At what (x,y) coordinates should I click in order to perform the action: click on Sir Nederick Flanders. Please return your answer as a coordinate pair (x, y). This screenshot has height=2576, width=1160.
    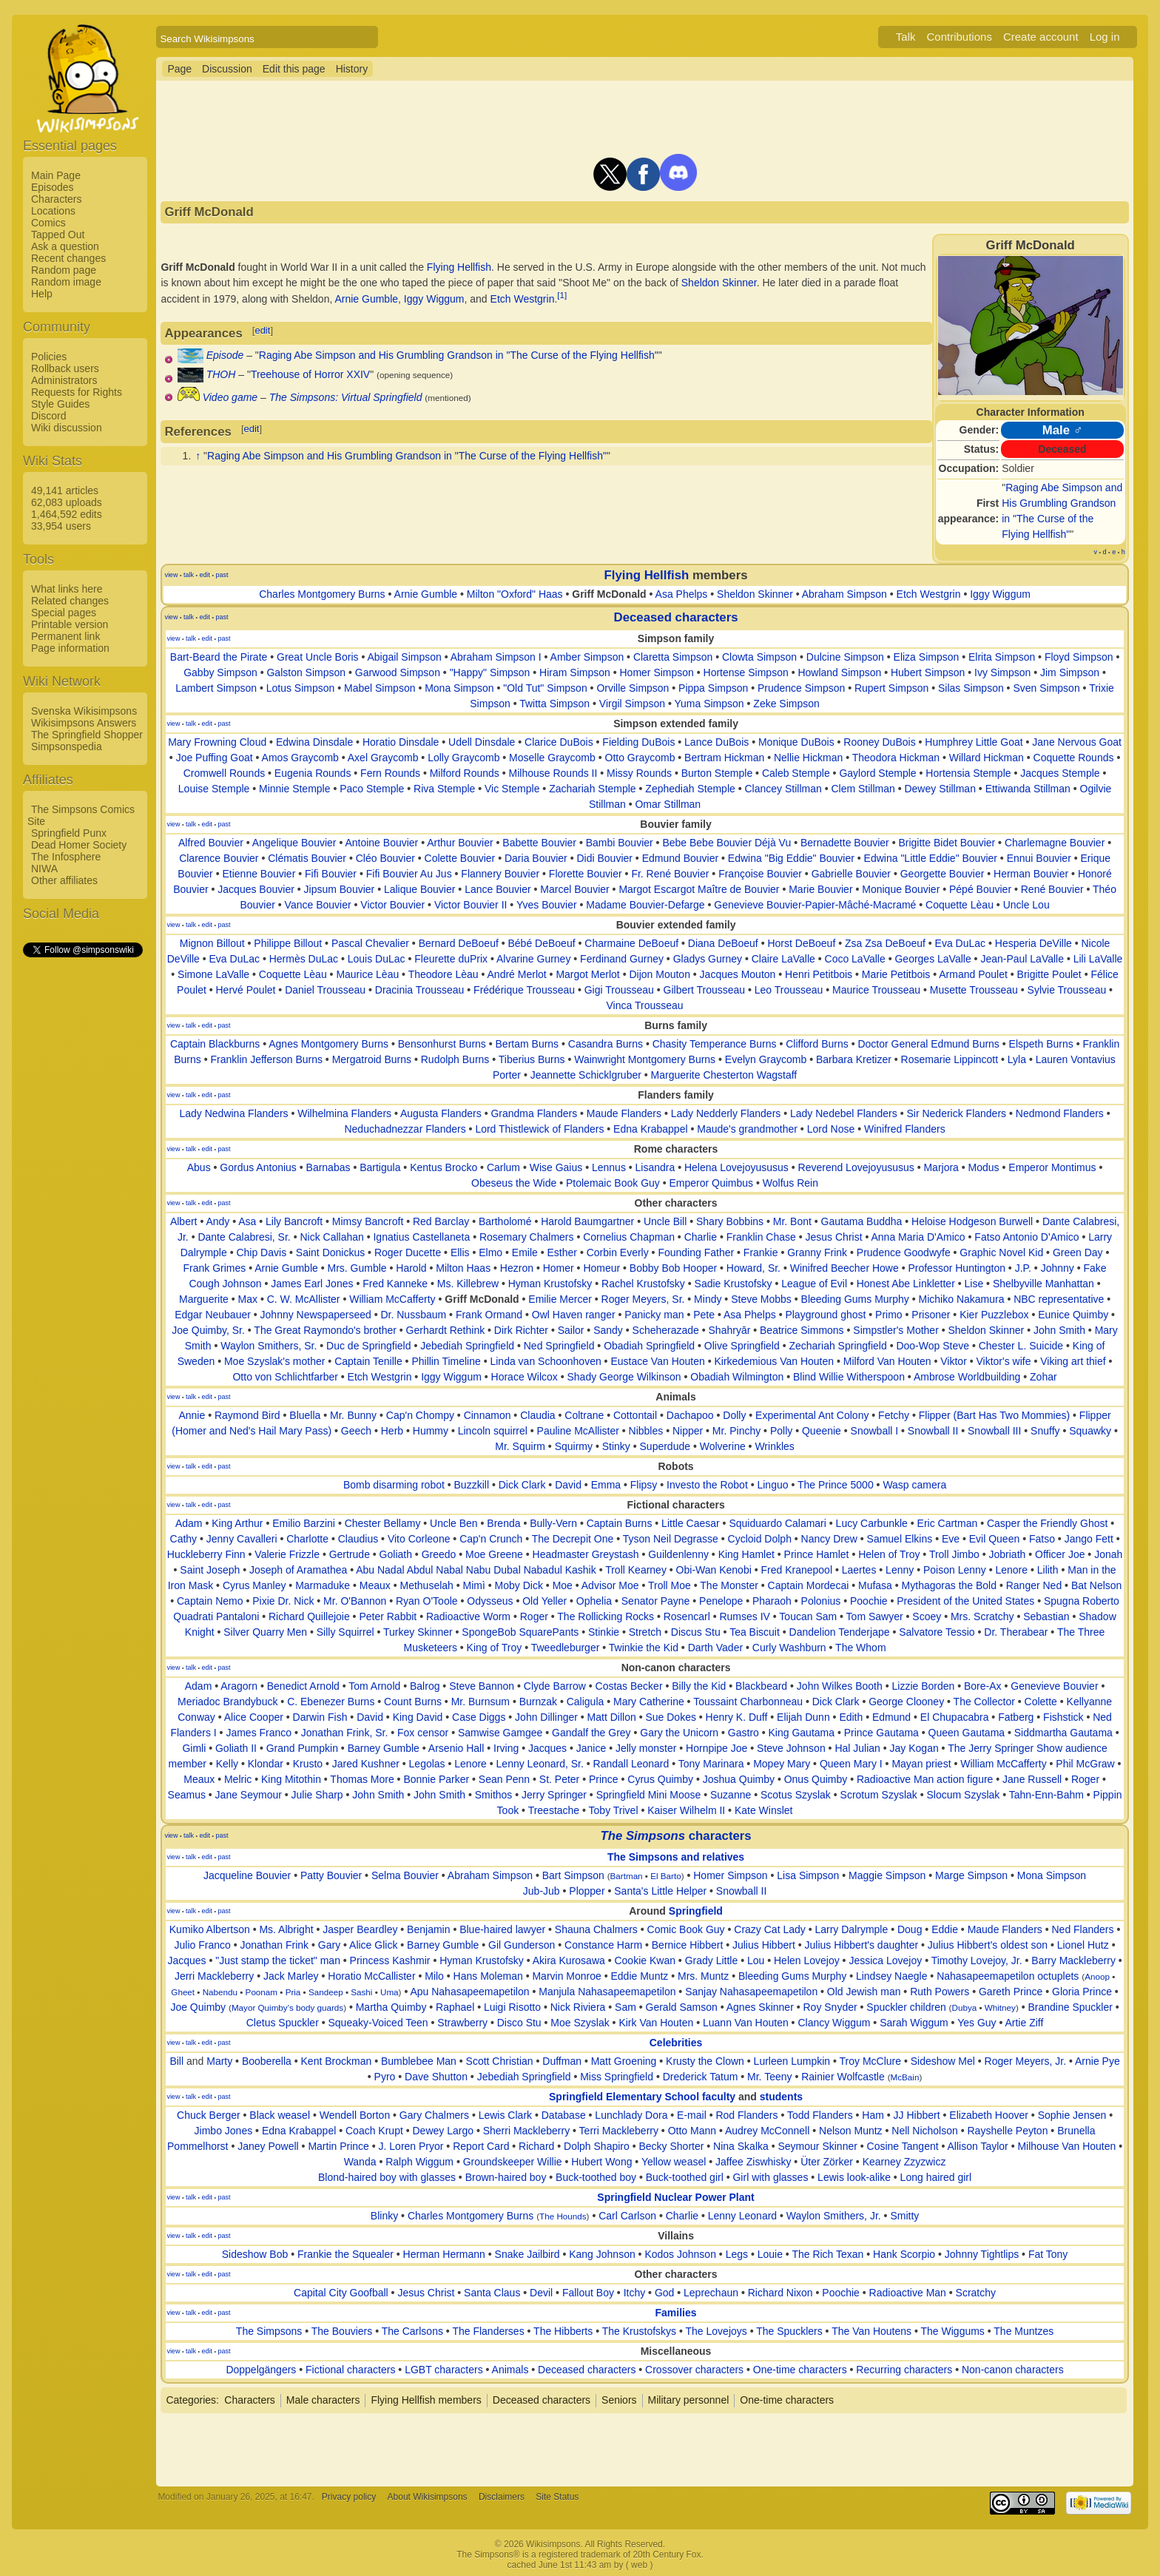
    Looking at the image, I should click on (956, 1113).